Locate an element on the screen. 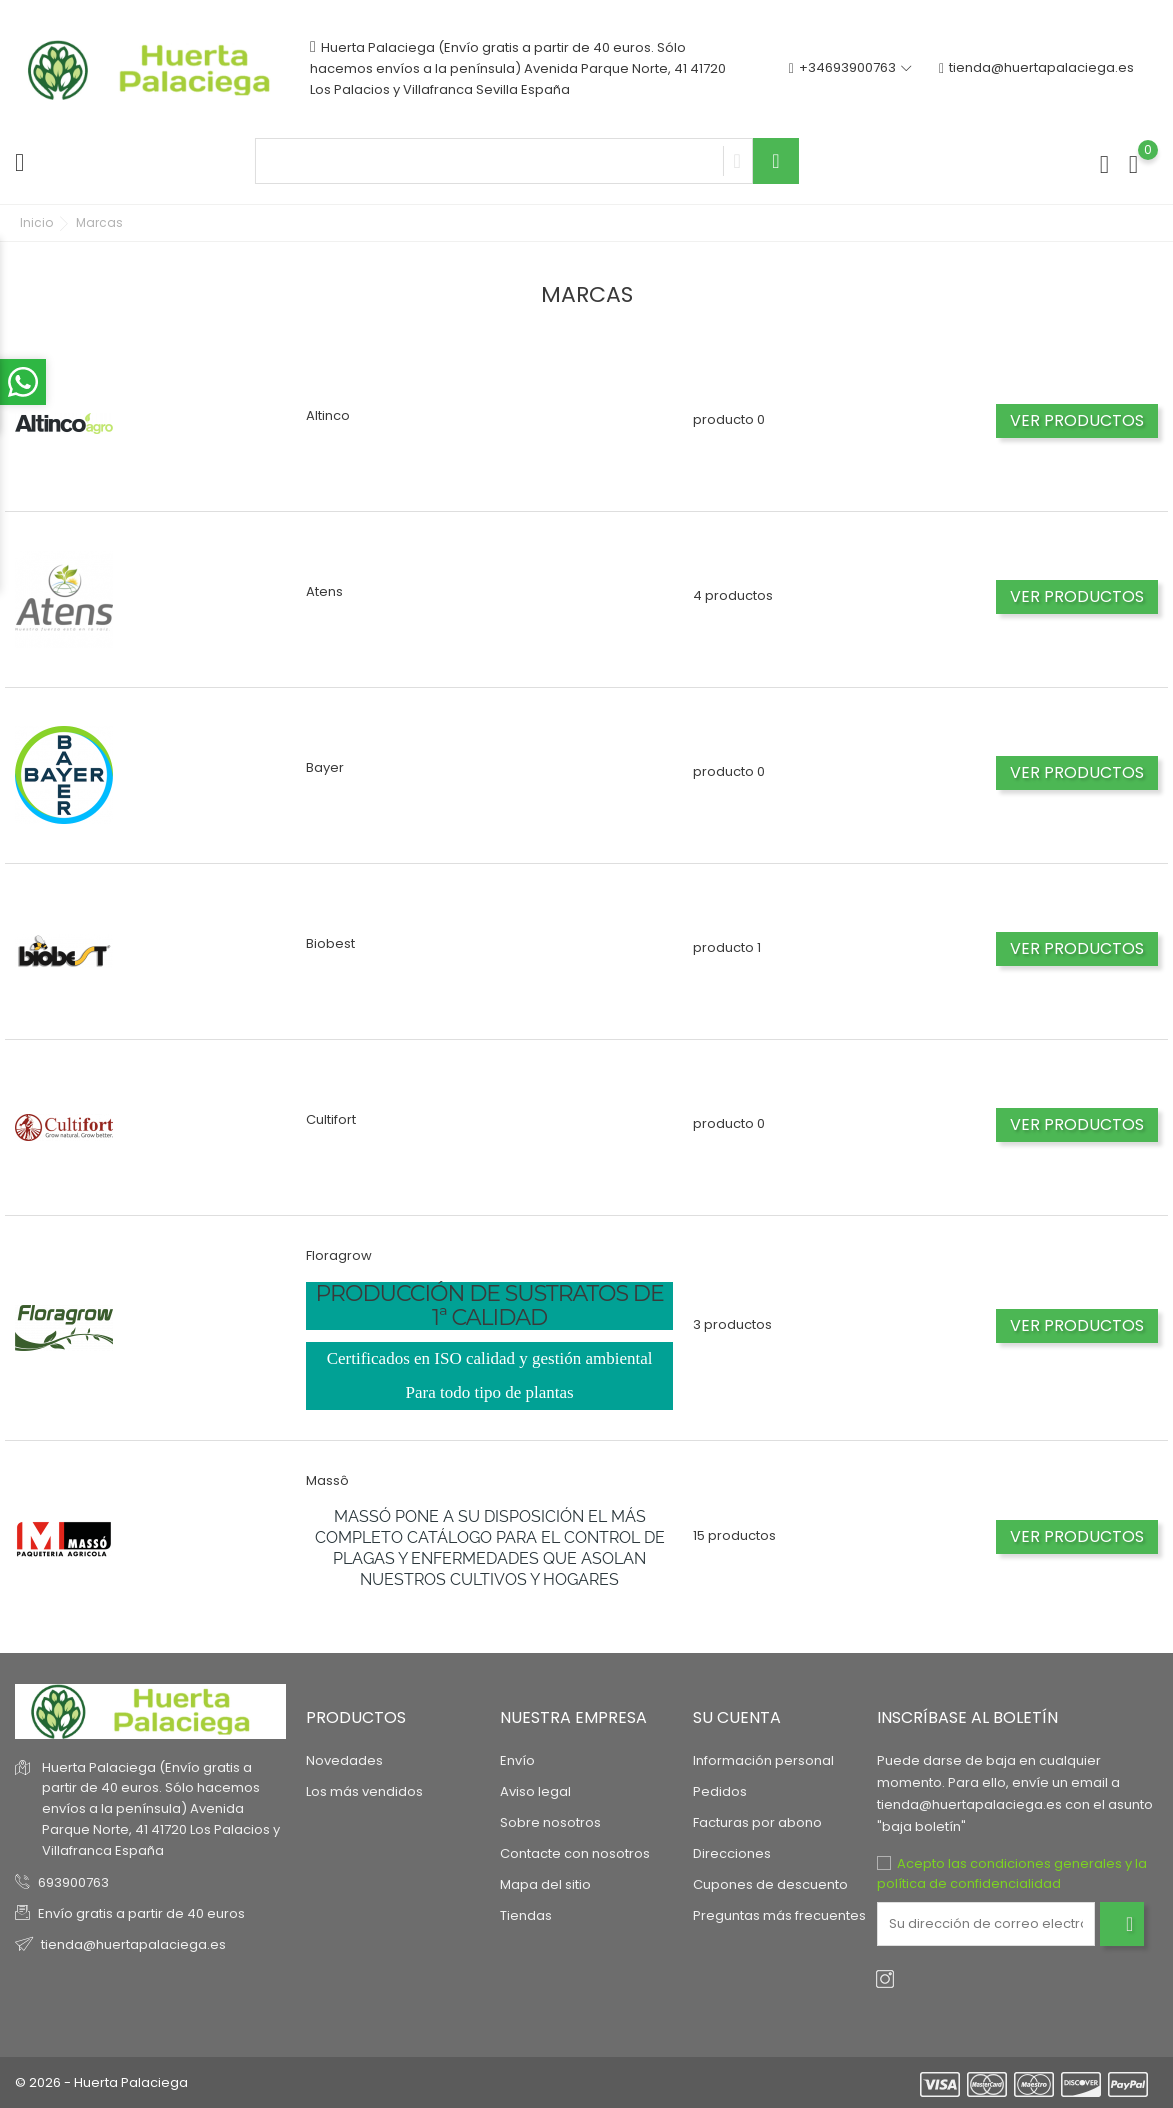 This screenshot has width=1173, height=2108. Los más vendidos is located at coordinates (364, 1791).